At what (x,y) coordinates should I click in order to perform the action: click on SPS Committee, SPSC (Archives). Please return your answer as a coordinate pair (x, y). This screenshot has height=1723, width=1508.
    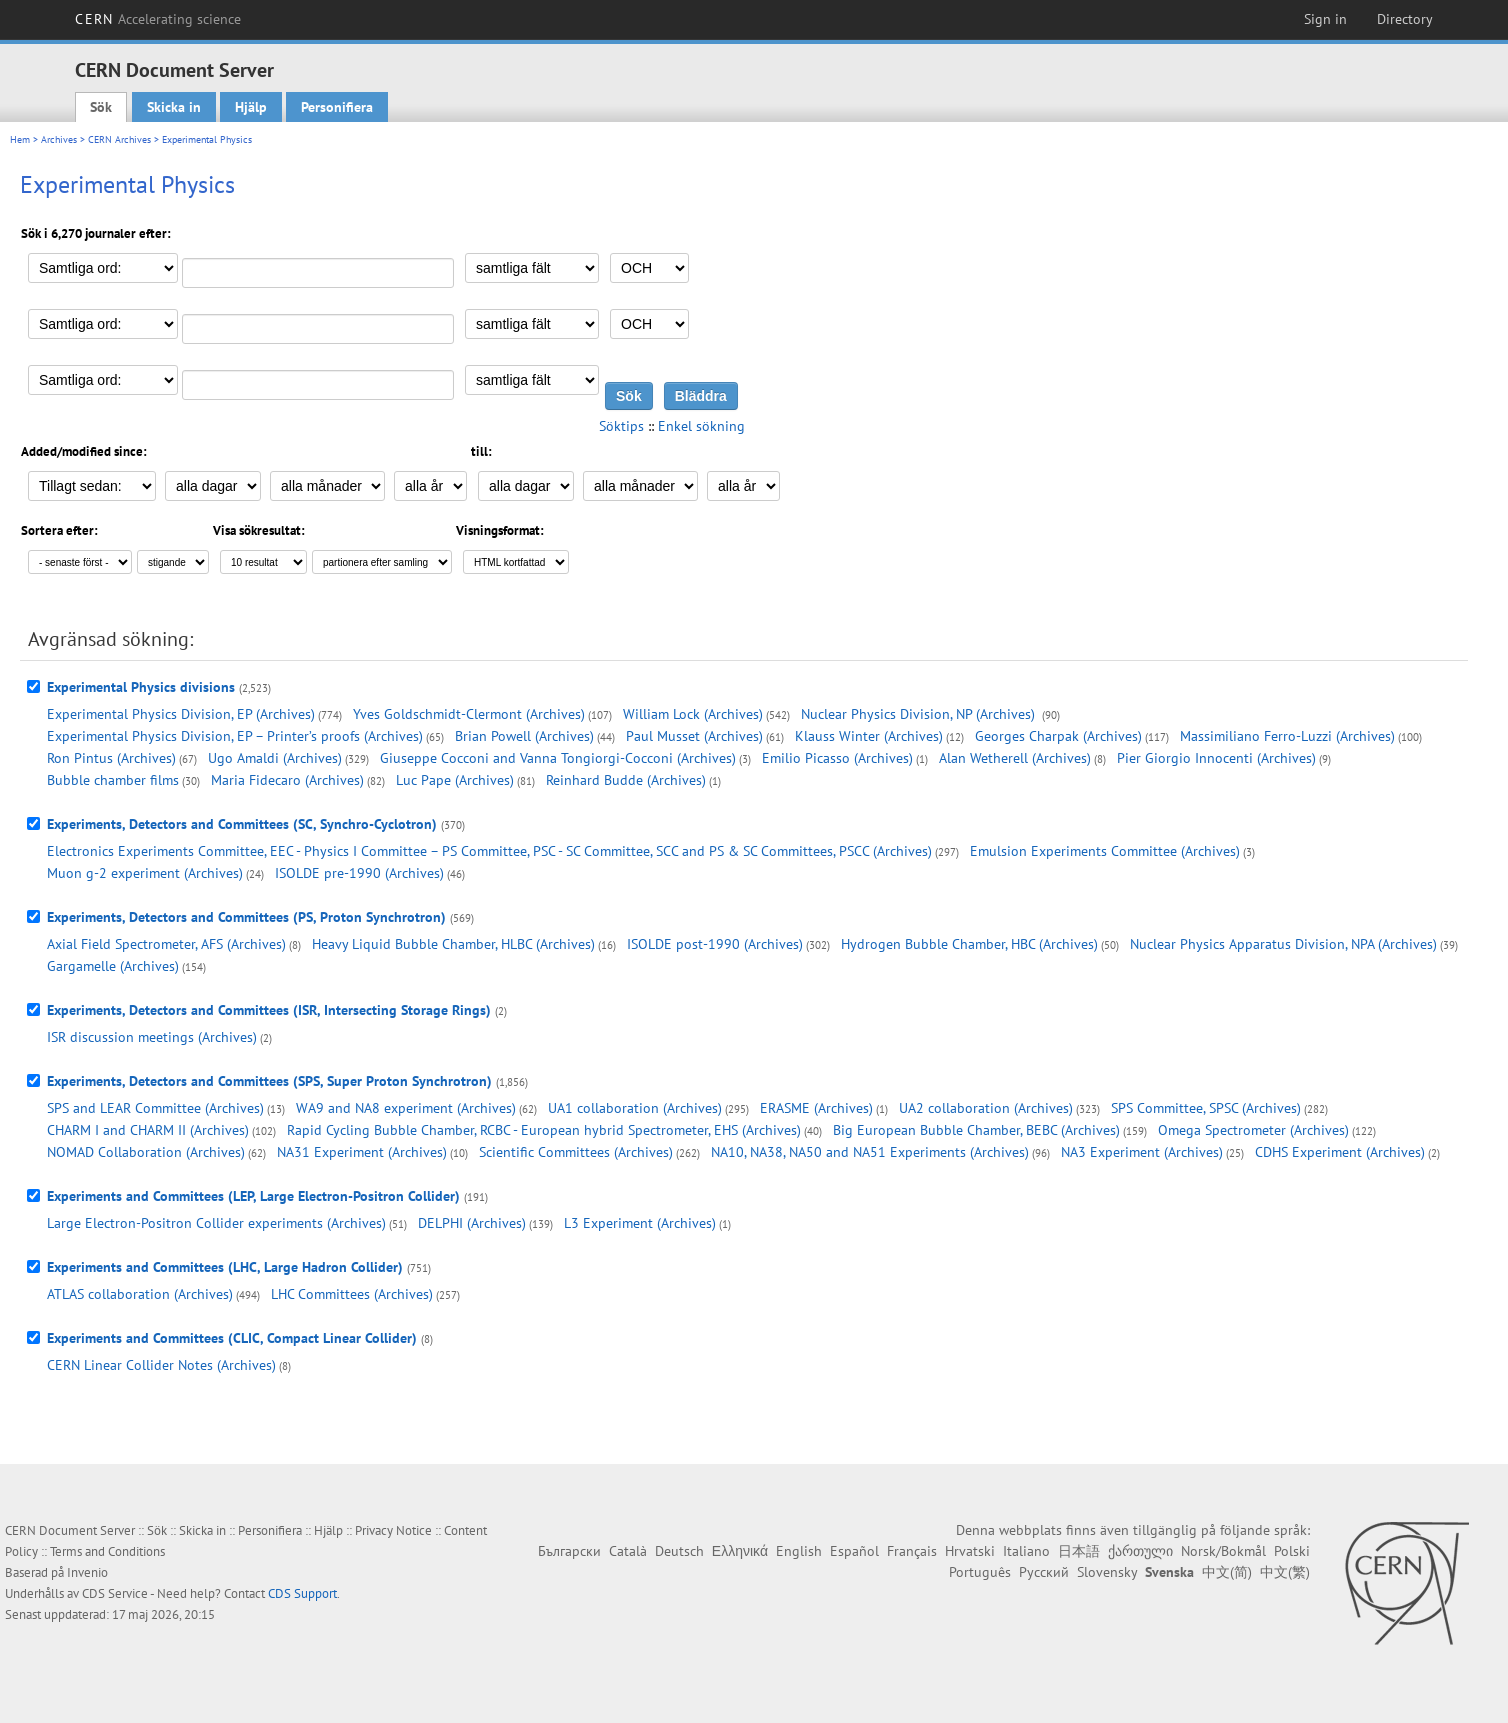
    Looking at the image, I should click on (1206, 1108).